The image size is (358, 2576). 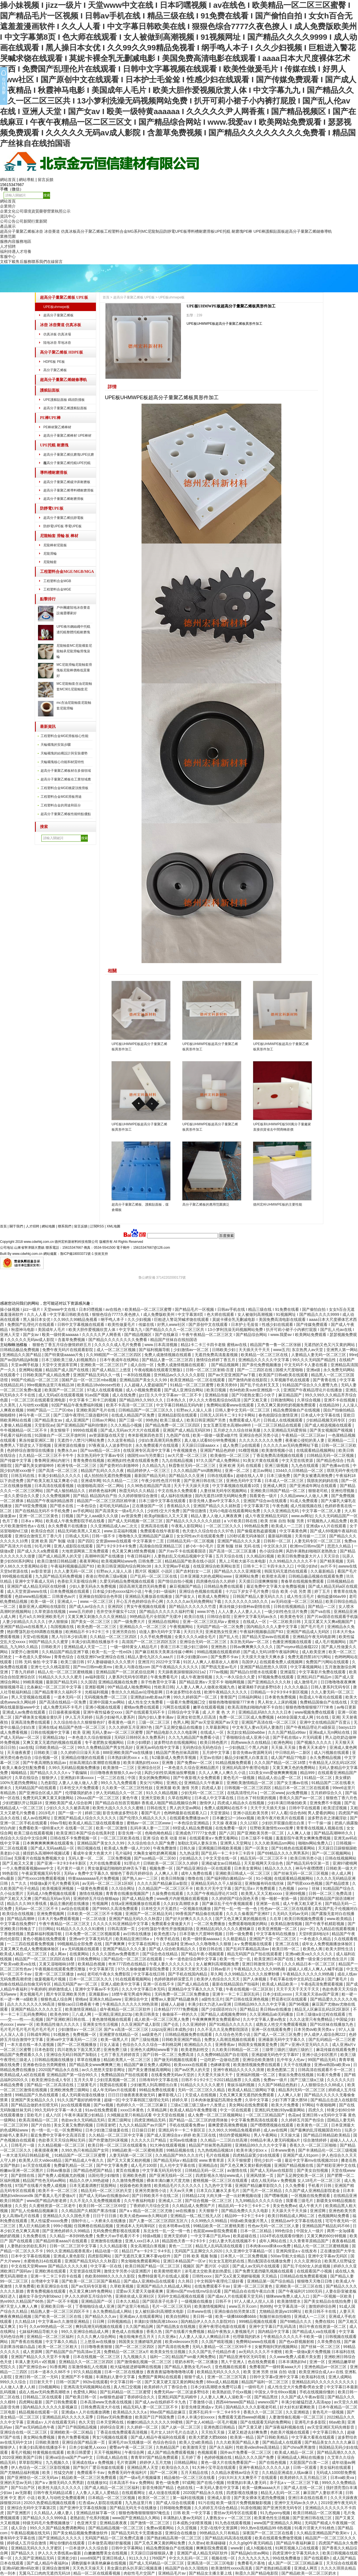 What do you see at coordinates (151, 2190) in the screenshot?
I see `亚洲另类激情小说` at bounding box center [151, 2190].